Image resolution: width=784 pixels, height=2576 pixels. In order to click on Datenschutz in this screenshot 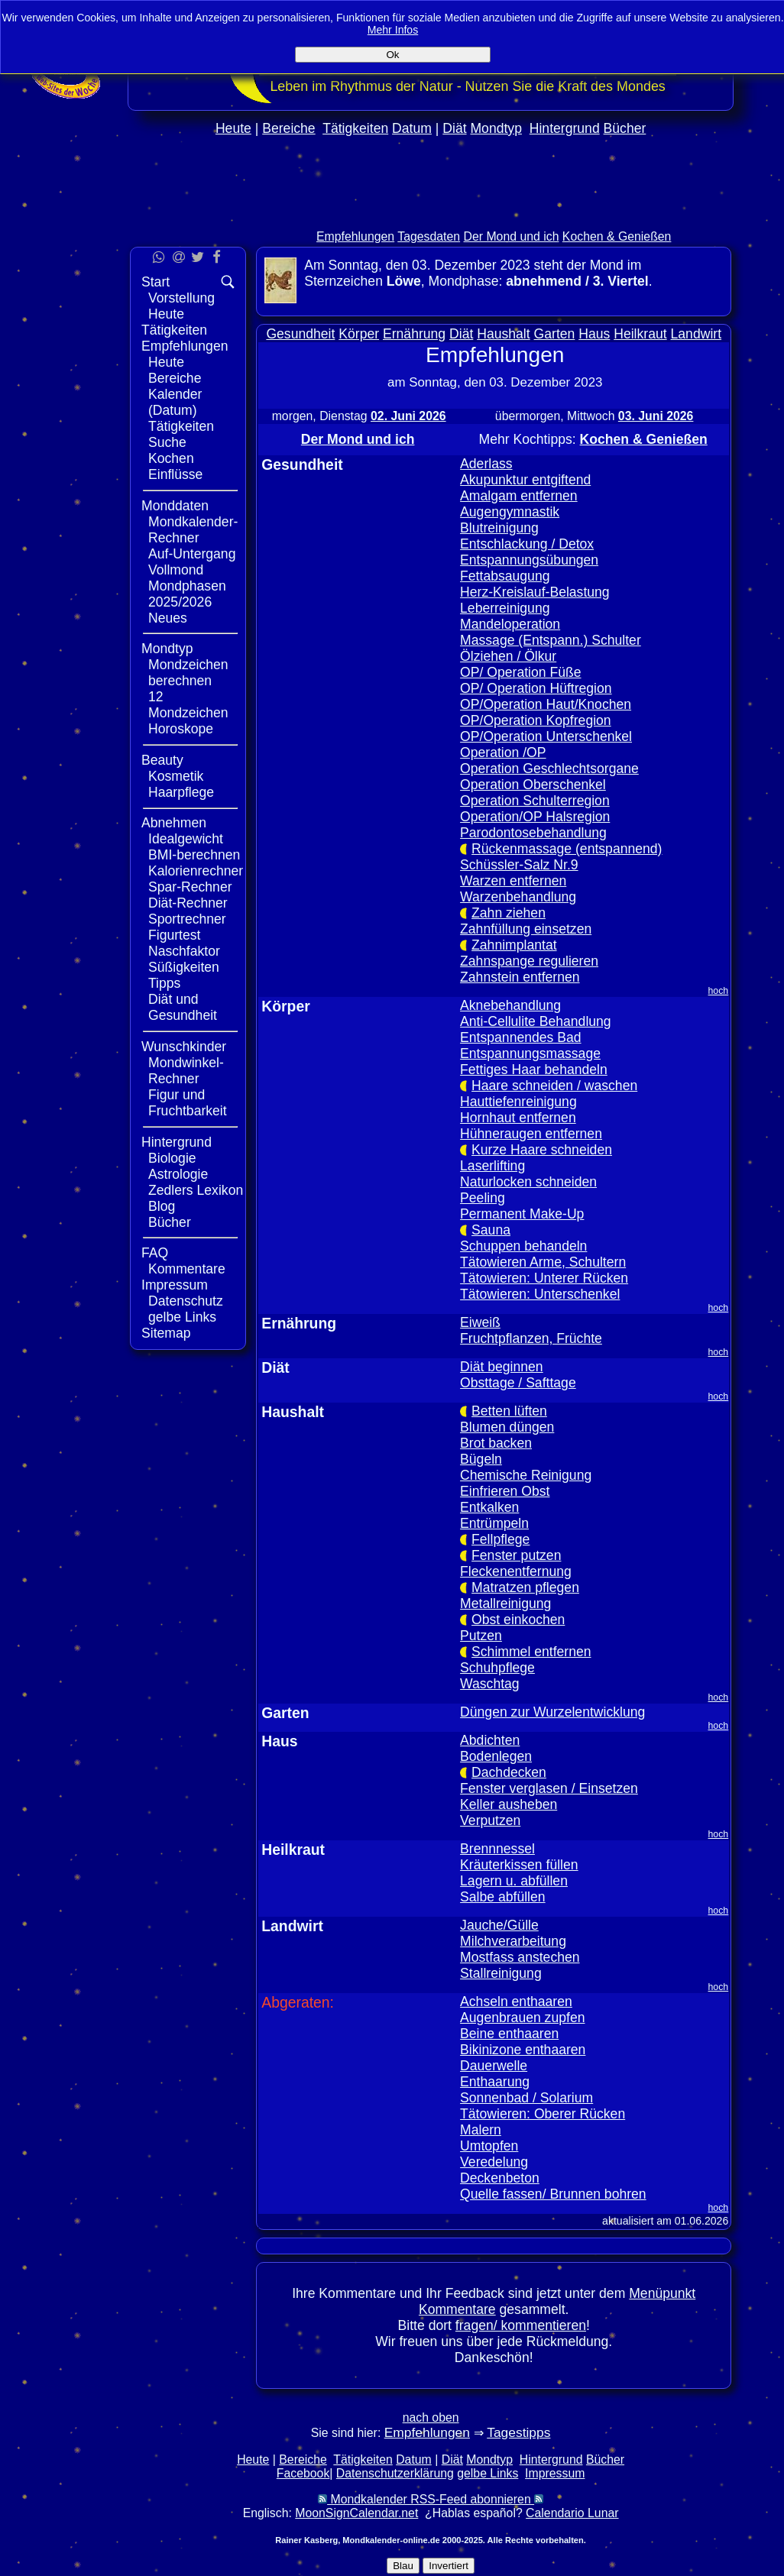, I will do `click(185, 1301)`.